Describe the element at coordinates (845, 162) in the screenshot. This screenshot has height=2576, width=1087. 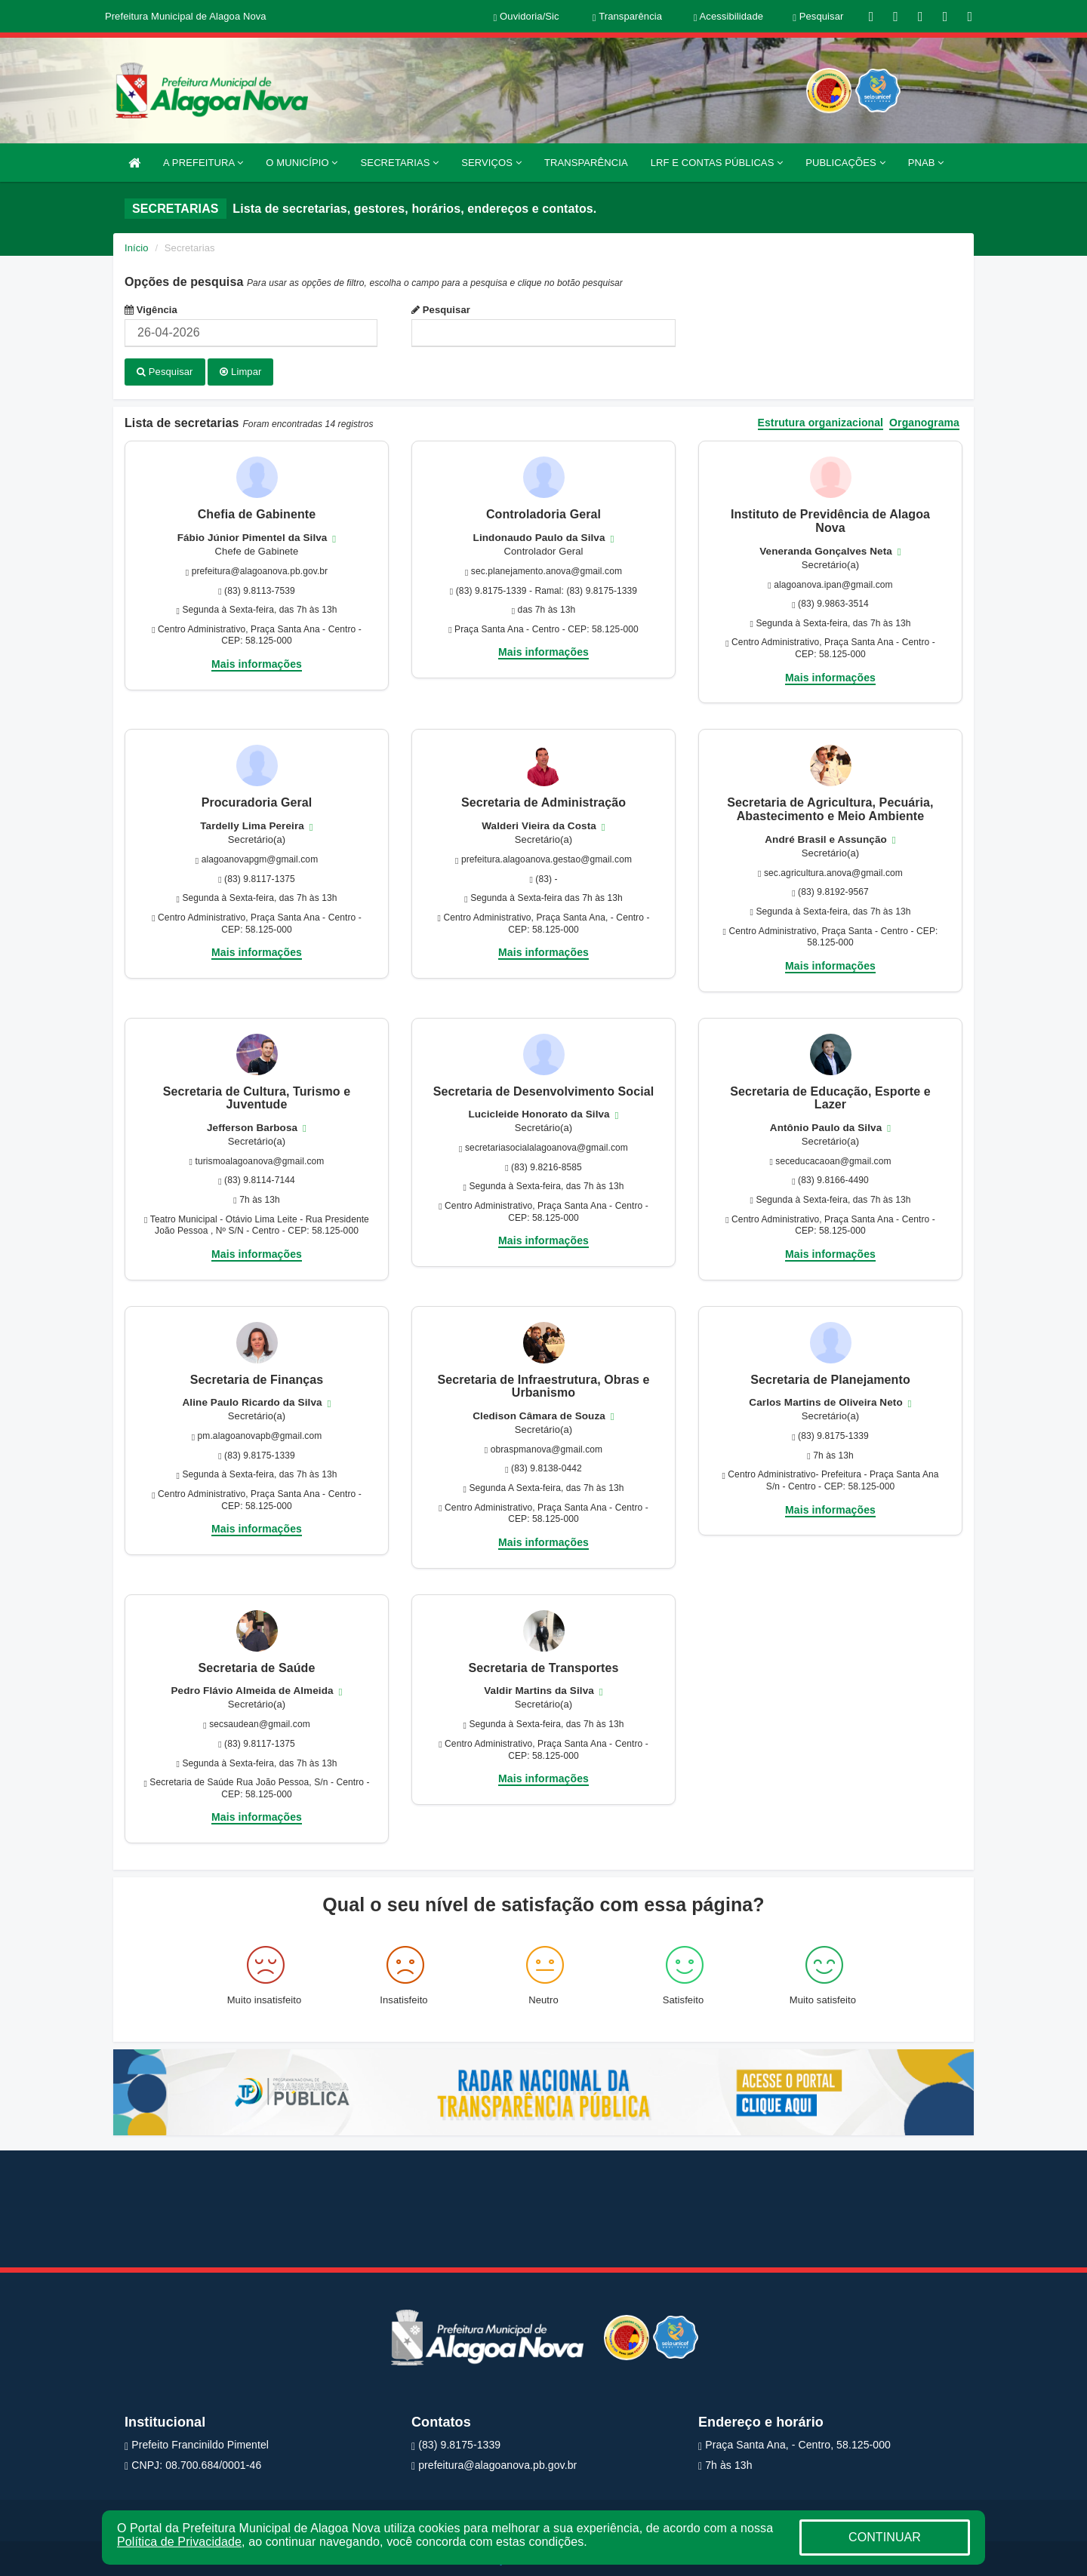
I see `PUBLICAÇÕES` at that location.